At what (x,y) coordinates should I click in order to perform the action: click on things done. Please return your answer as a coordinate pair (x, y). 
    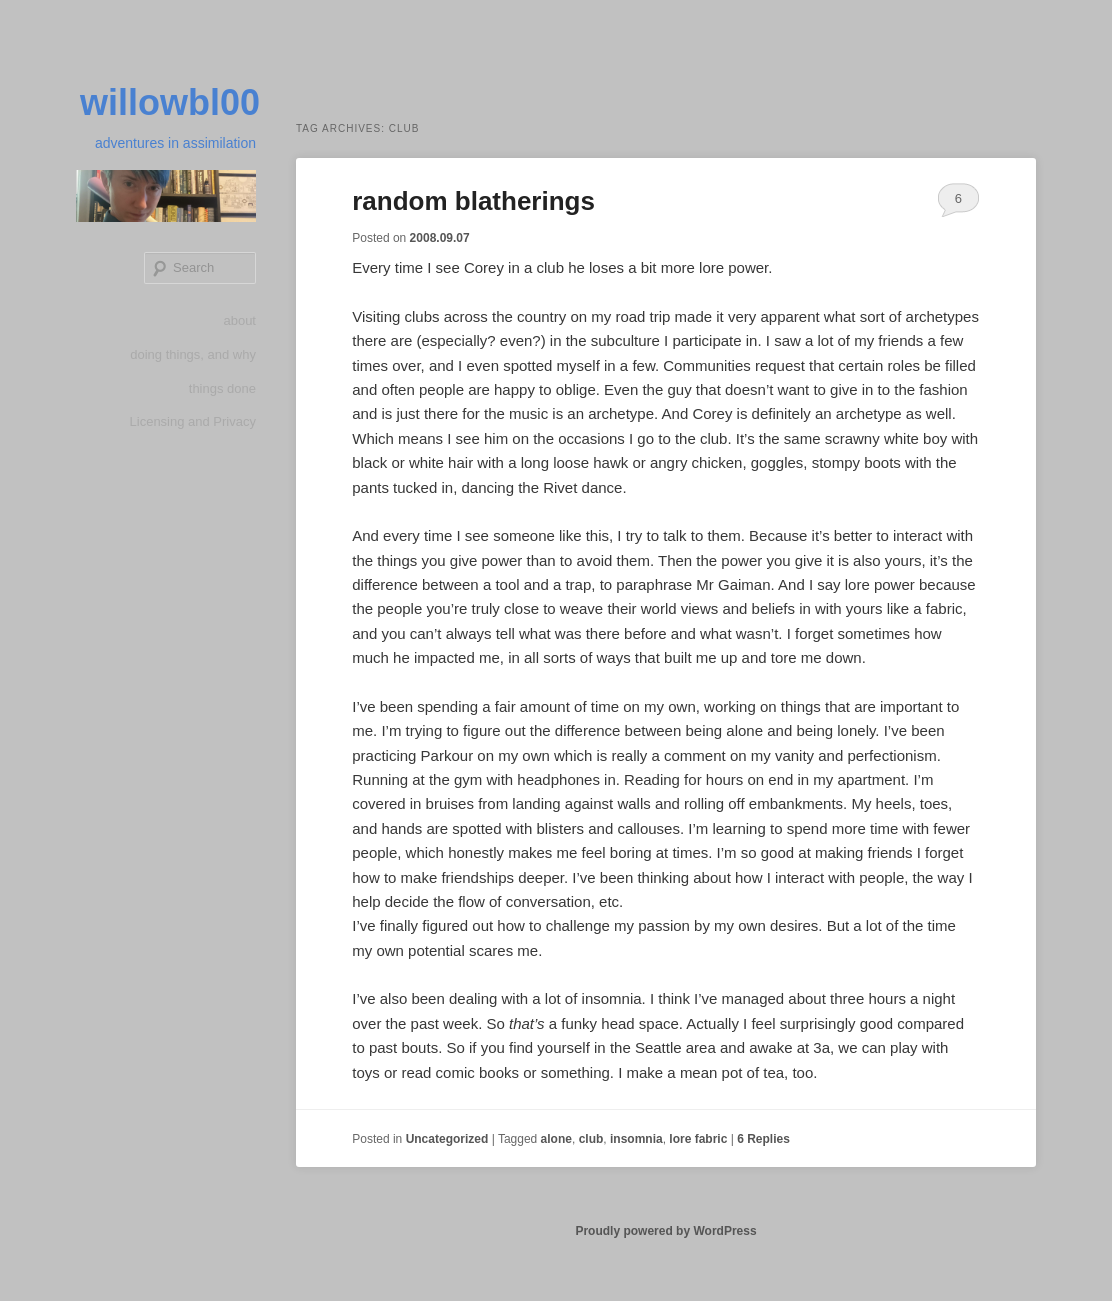
    Looking at the image, I should click on (222, 388).